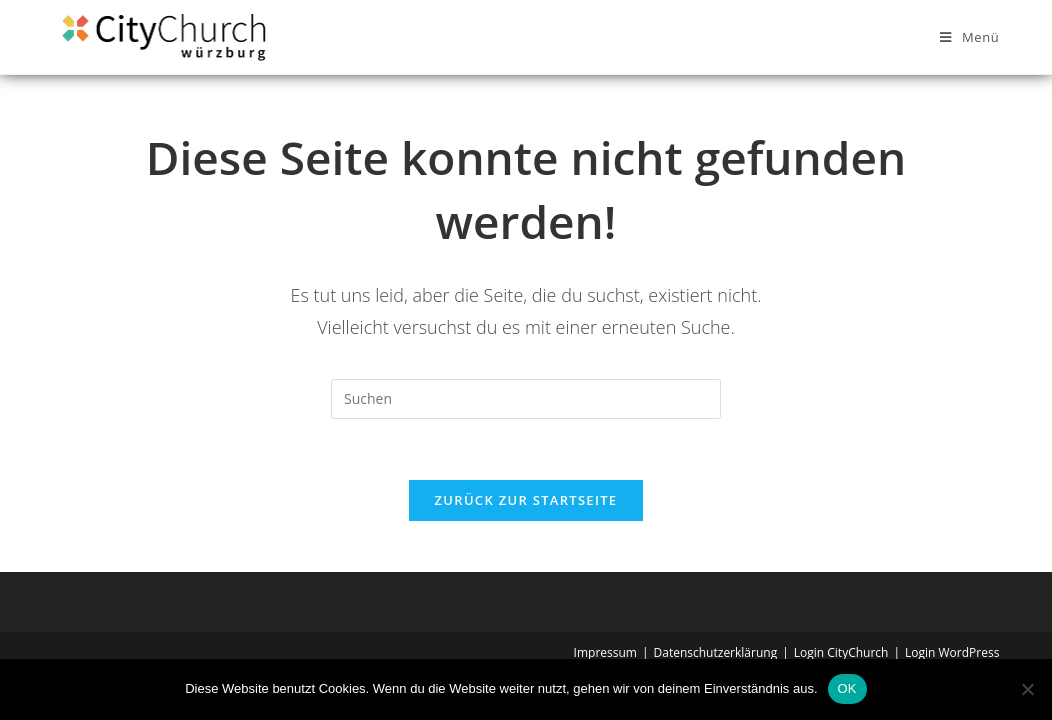 Image resolution: width=1052 pixels, height=720 pixels. Describe the element at coordinates (847, 688) in the screenshot. I see `OK` at that location.